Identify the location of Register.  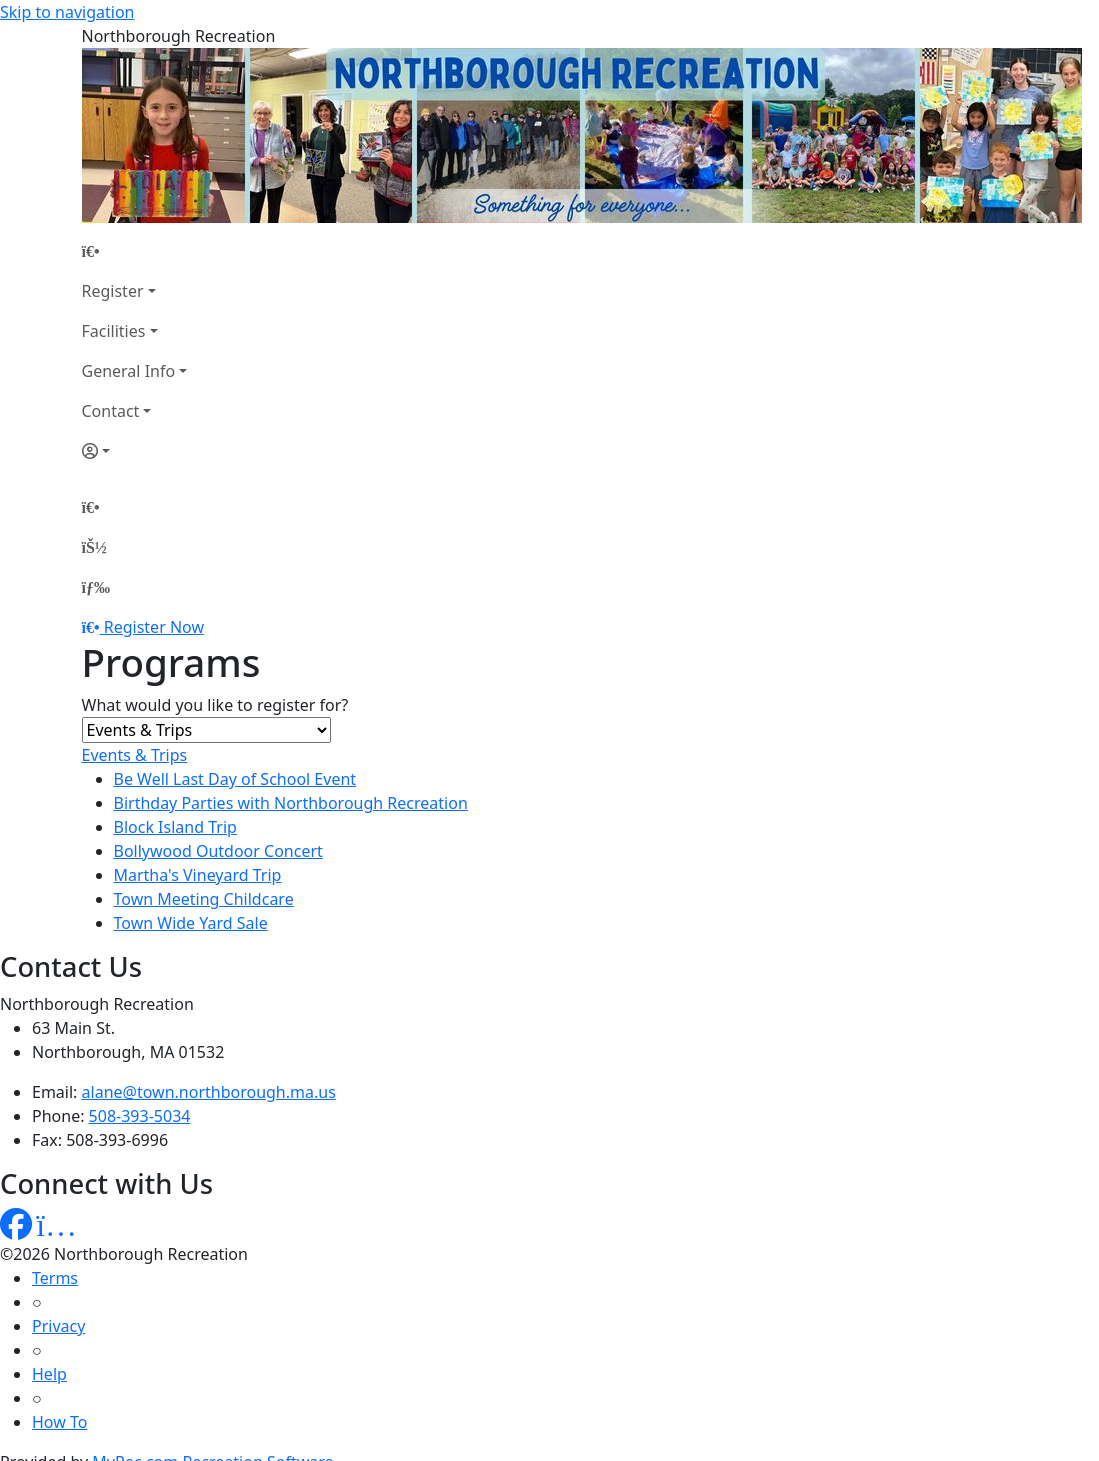
(113, 291).